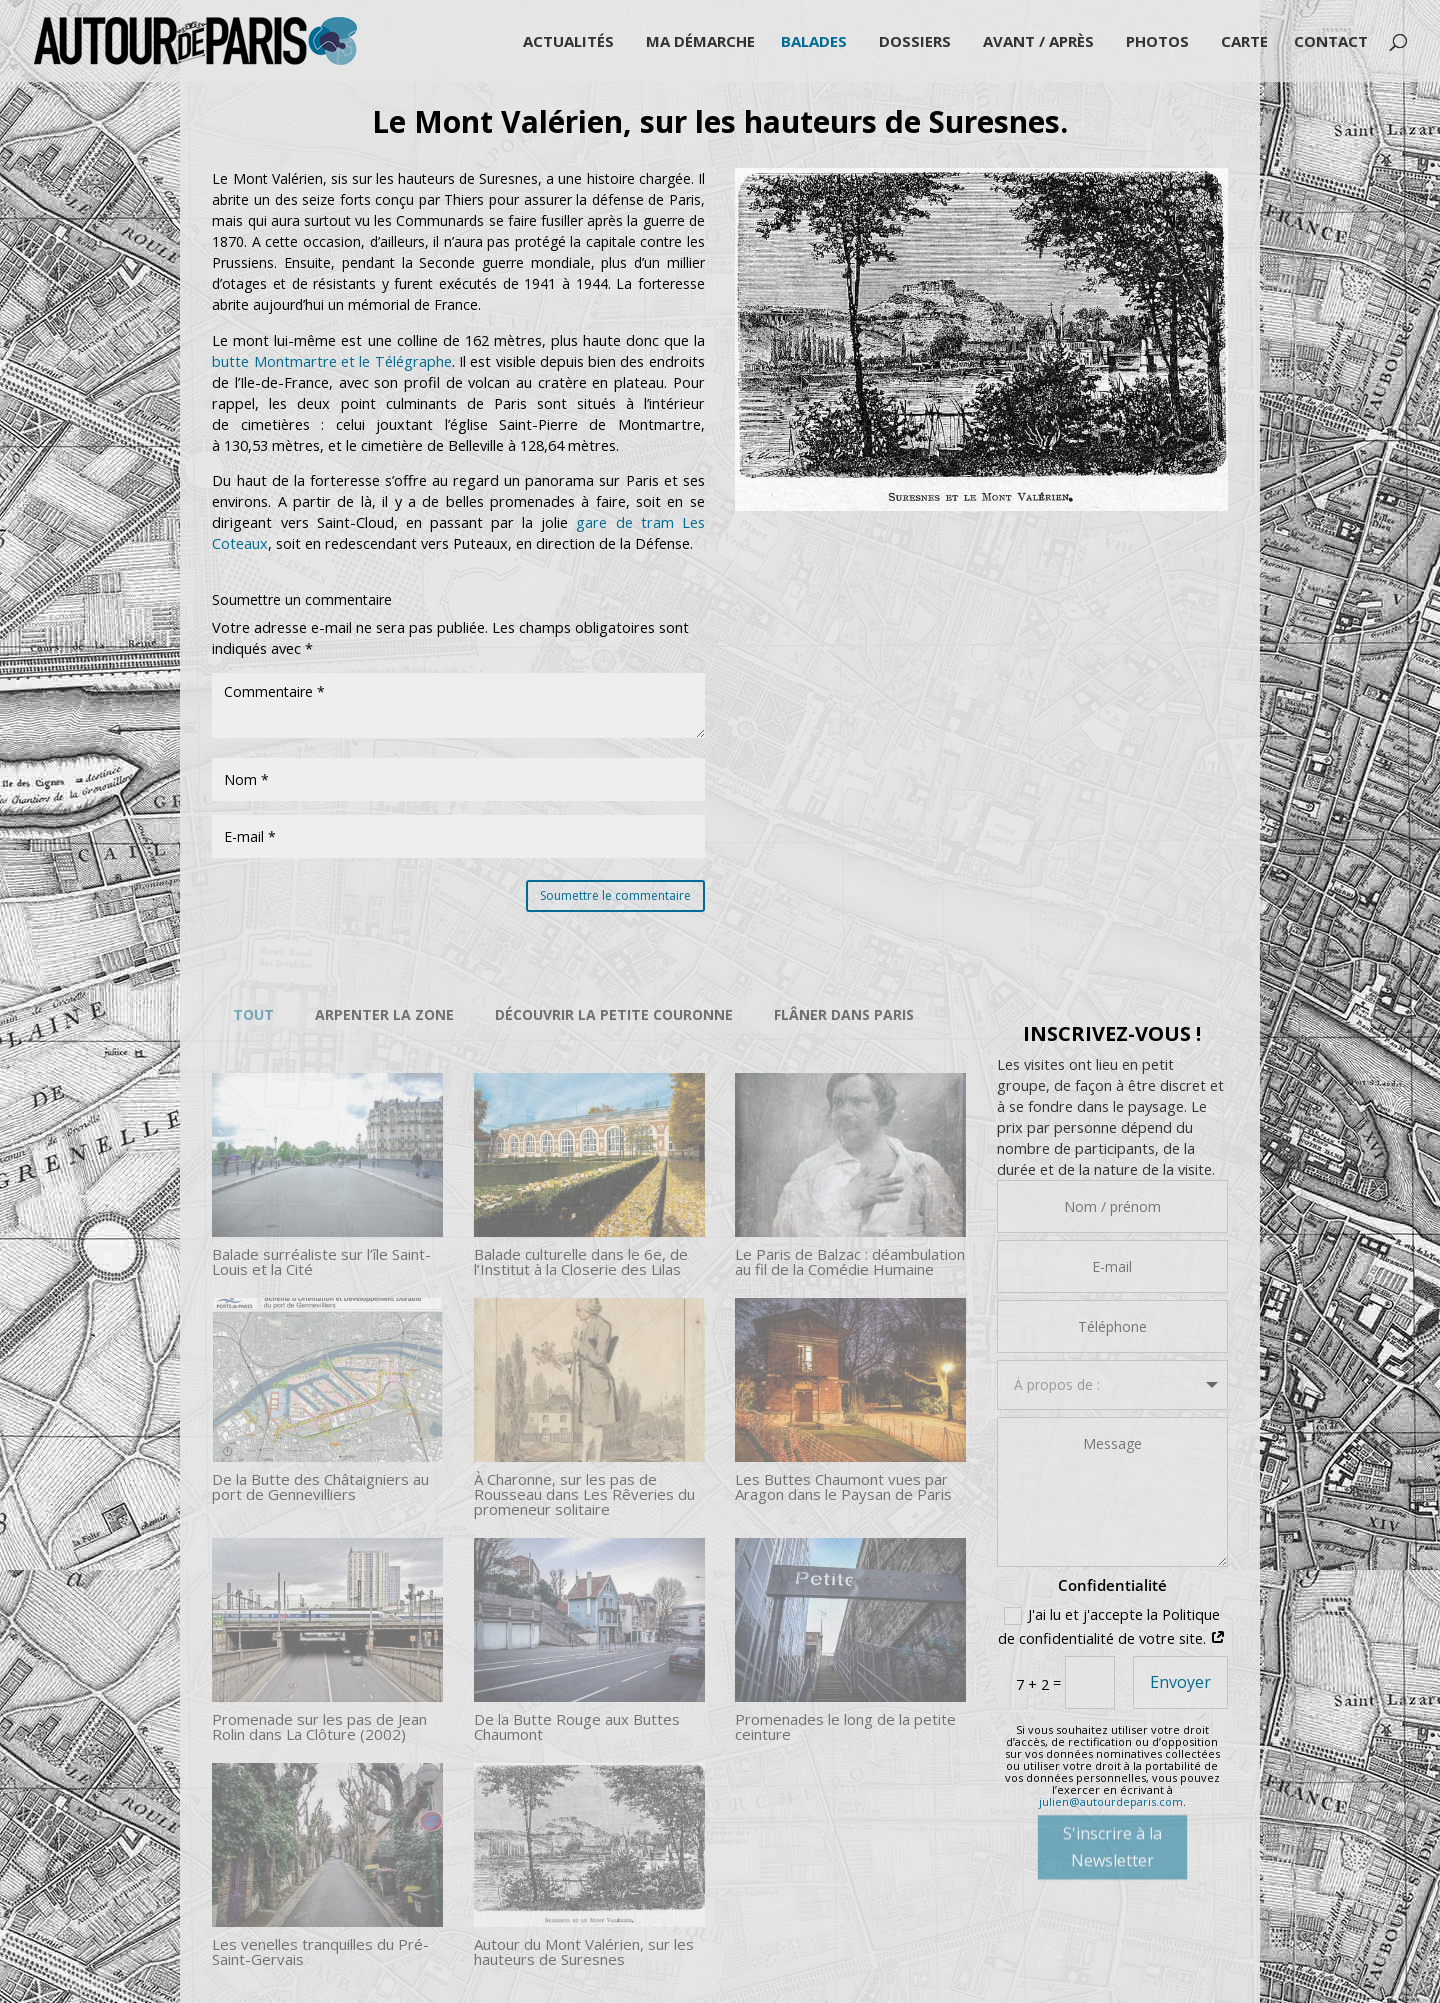 Image resolution: width=1440 pixels, height=2003 pixels. Describe the element at coordinates (1180, 1682) in the screenshot. I see `Envoyer` at that location.